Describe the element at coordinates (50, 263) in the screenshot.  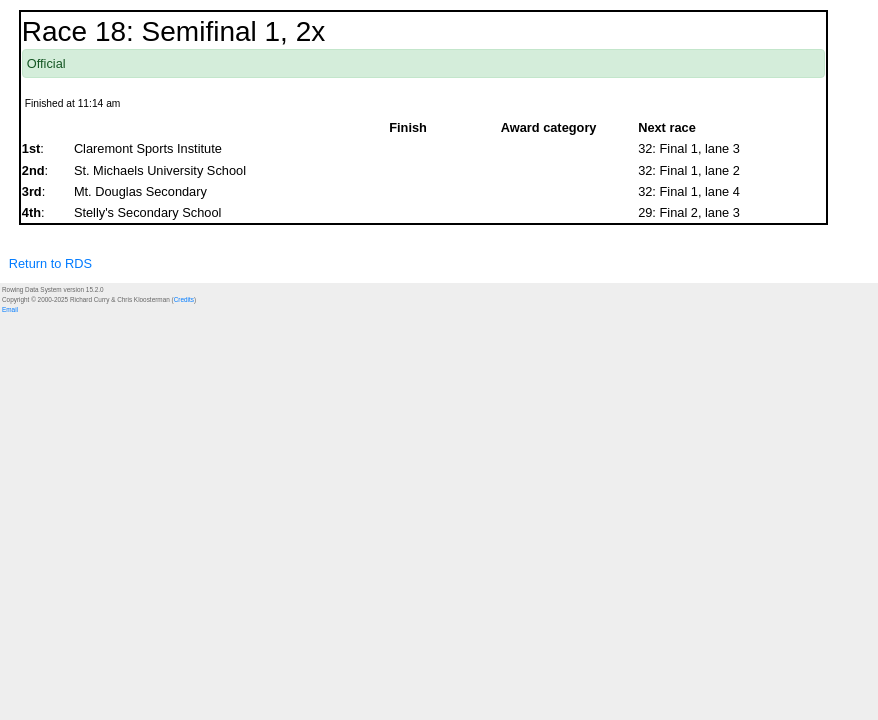
I see `Return to RDS` at that location.